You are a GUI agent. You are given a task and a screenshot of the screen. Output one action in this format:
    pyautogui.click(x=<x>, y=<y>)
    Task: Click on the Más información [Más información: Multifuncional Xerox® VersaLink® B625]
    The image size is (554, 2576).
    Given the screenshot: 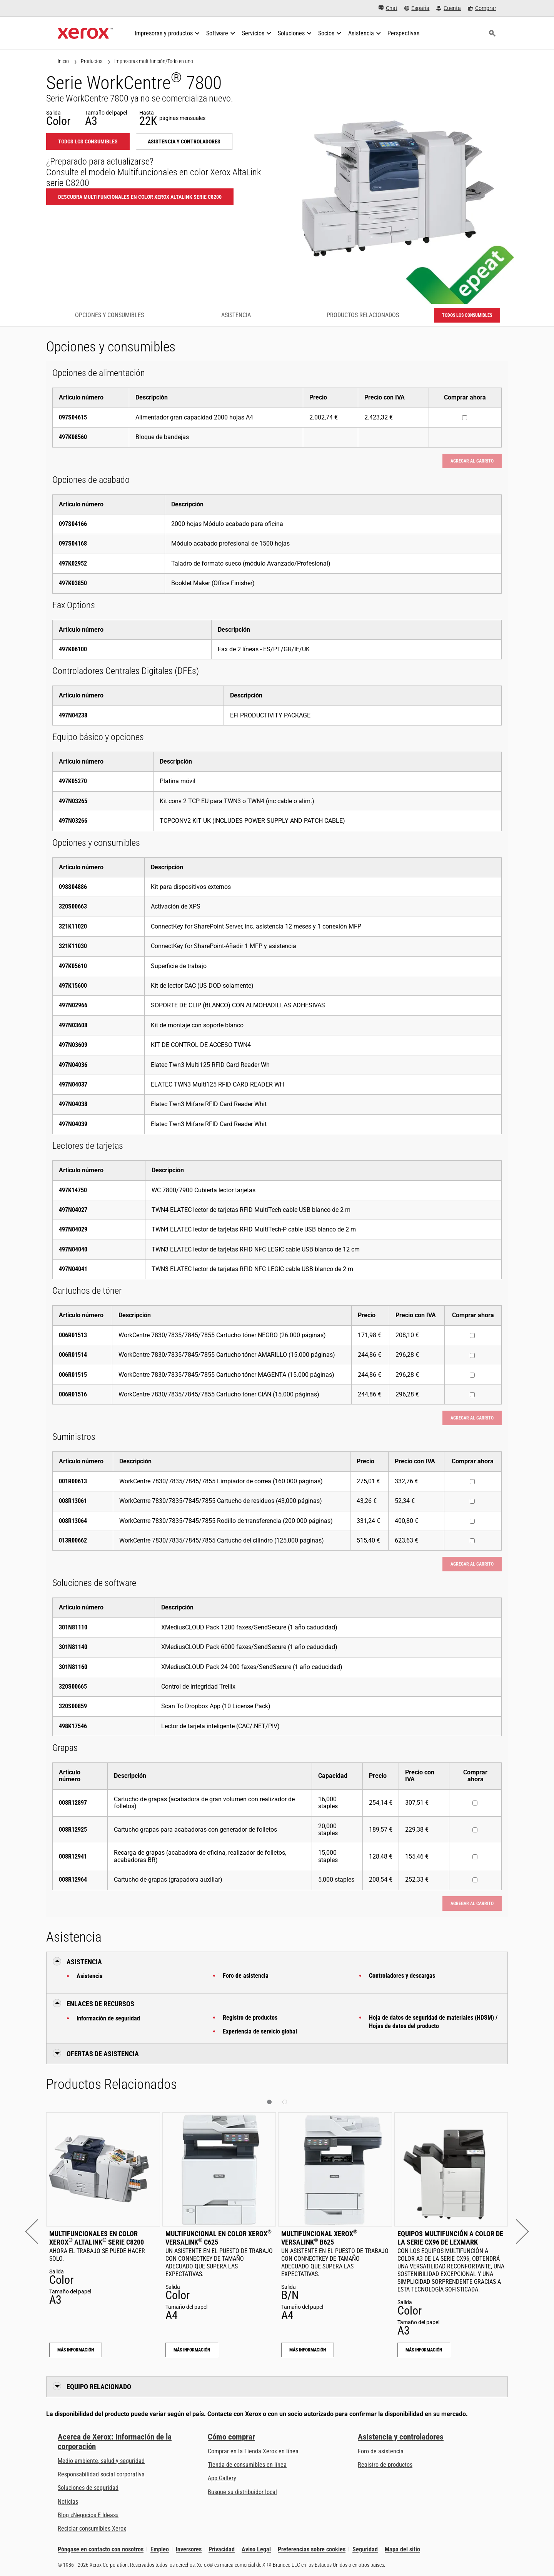 What is the action you would take?
    pyautogui.click(x=307, y=2350)
    